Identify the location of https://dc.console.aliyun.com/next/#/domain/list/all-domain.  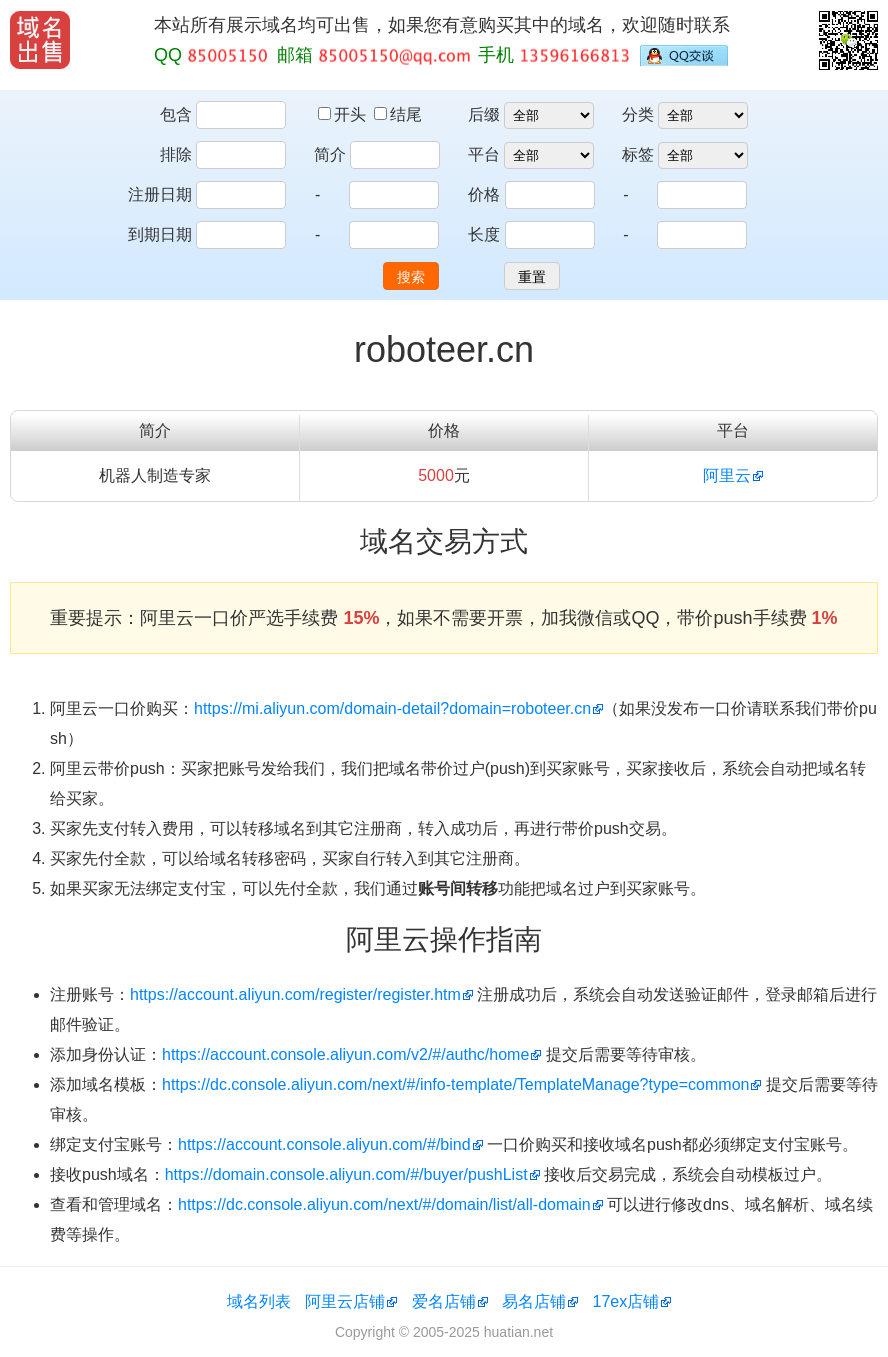
(384, 1204).